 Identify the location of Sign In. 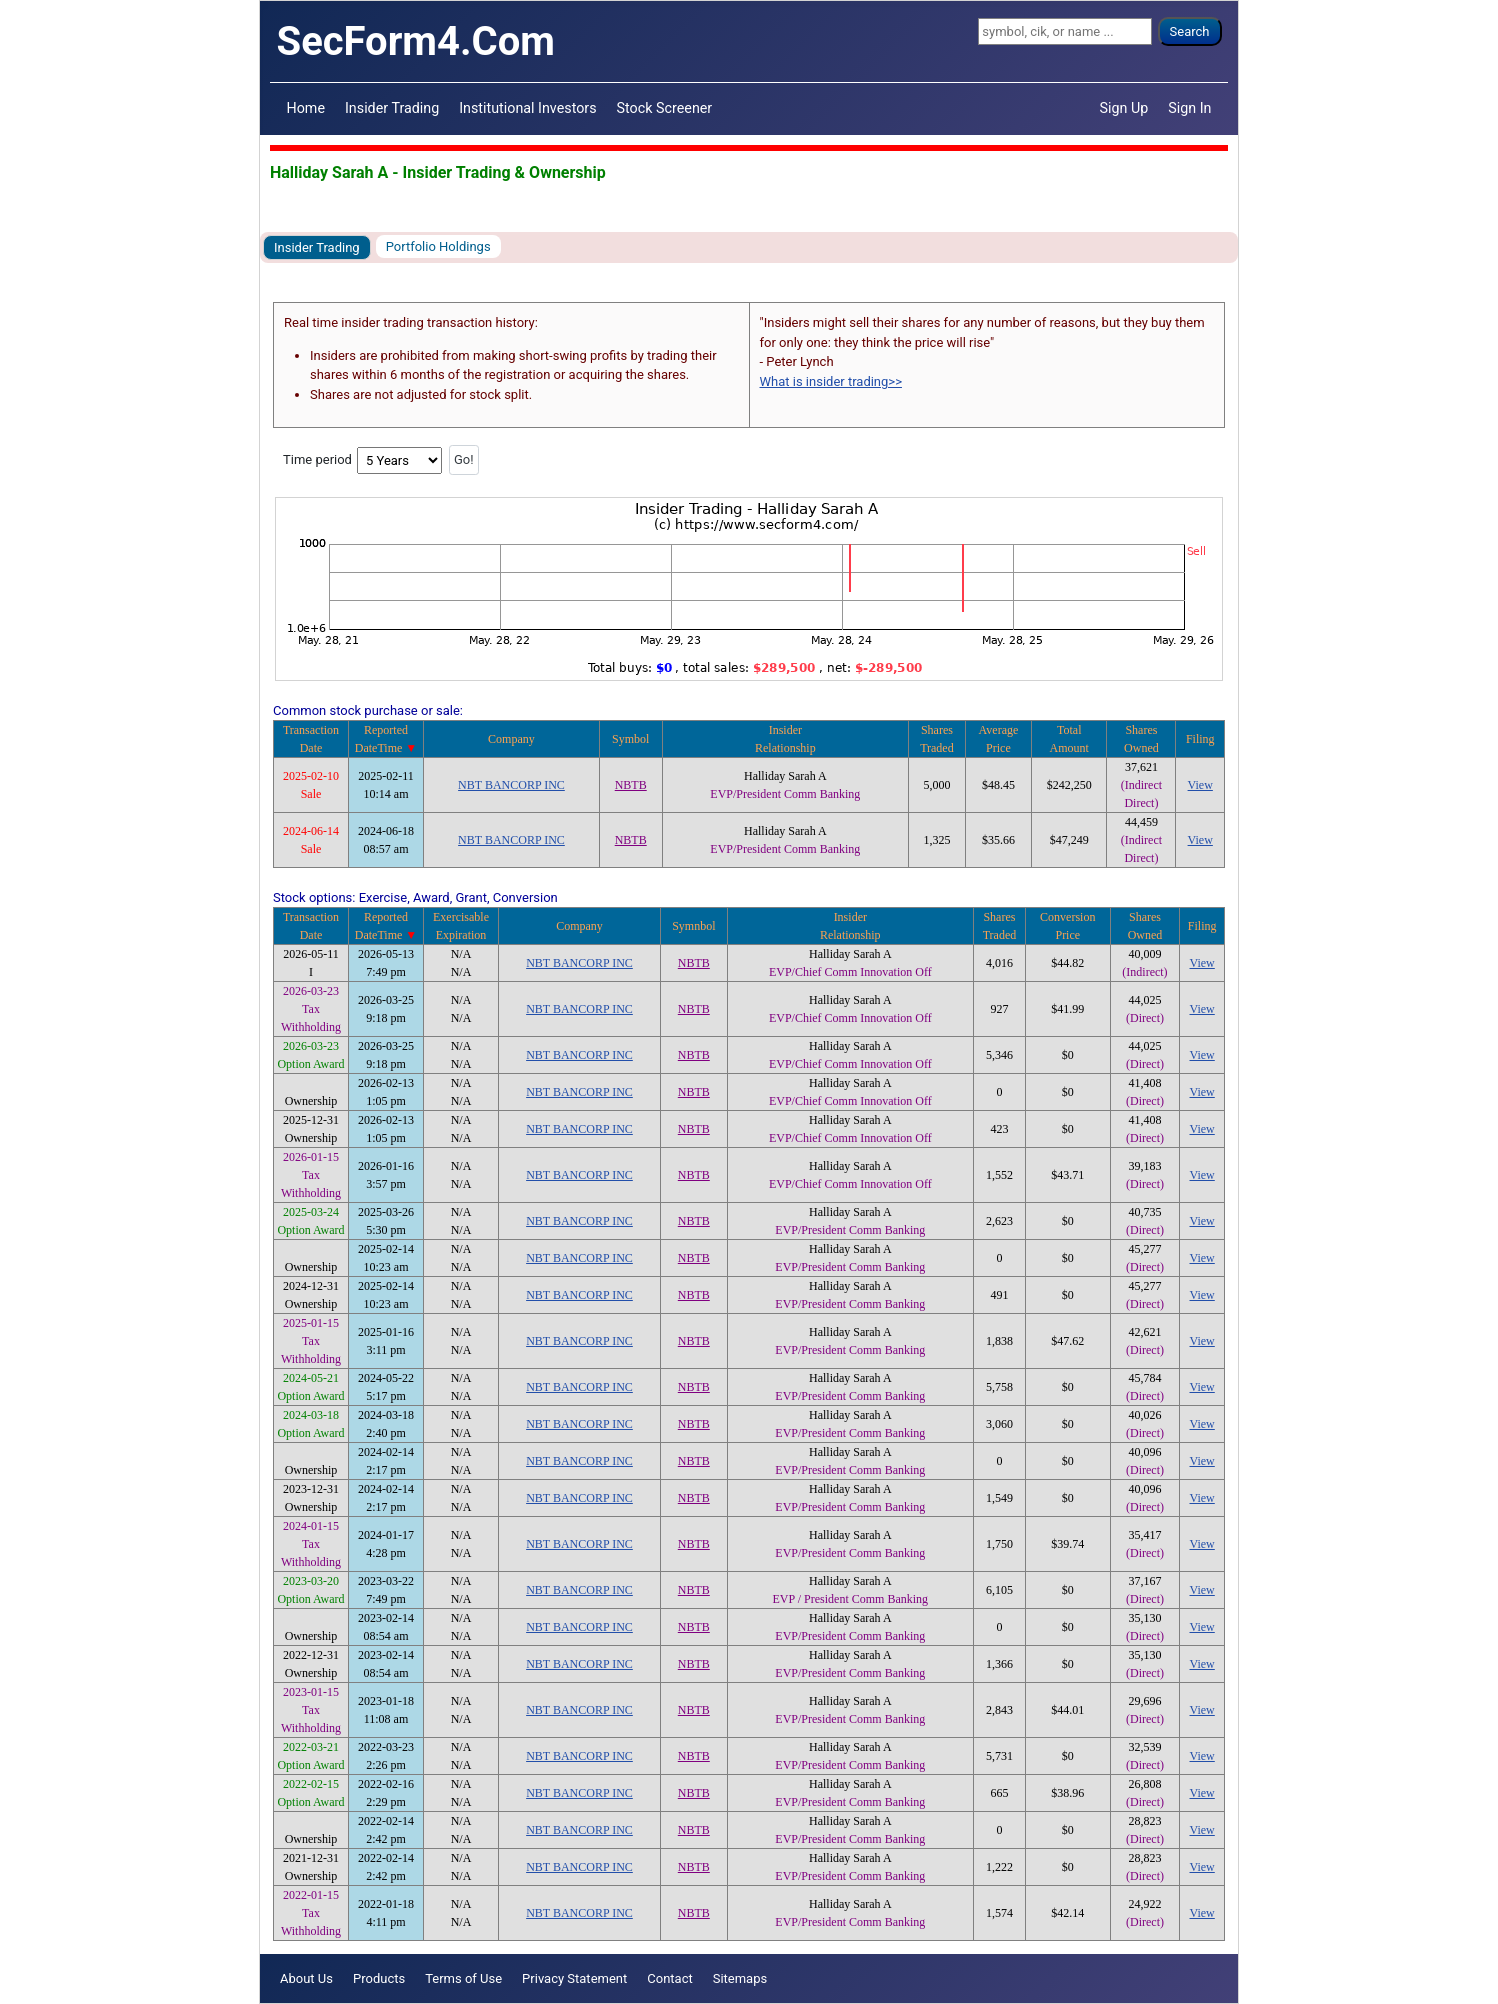
(1189, 108).